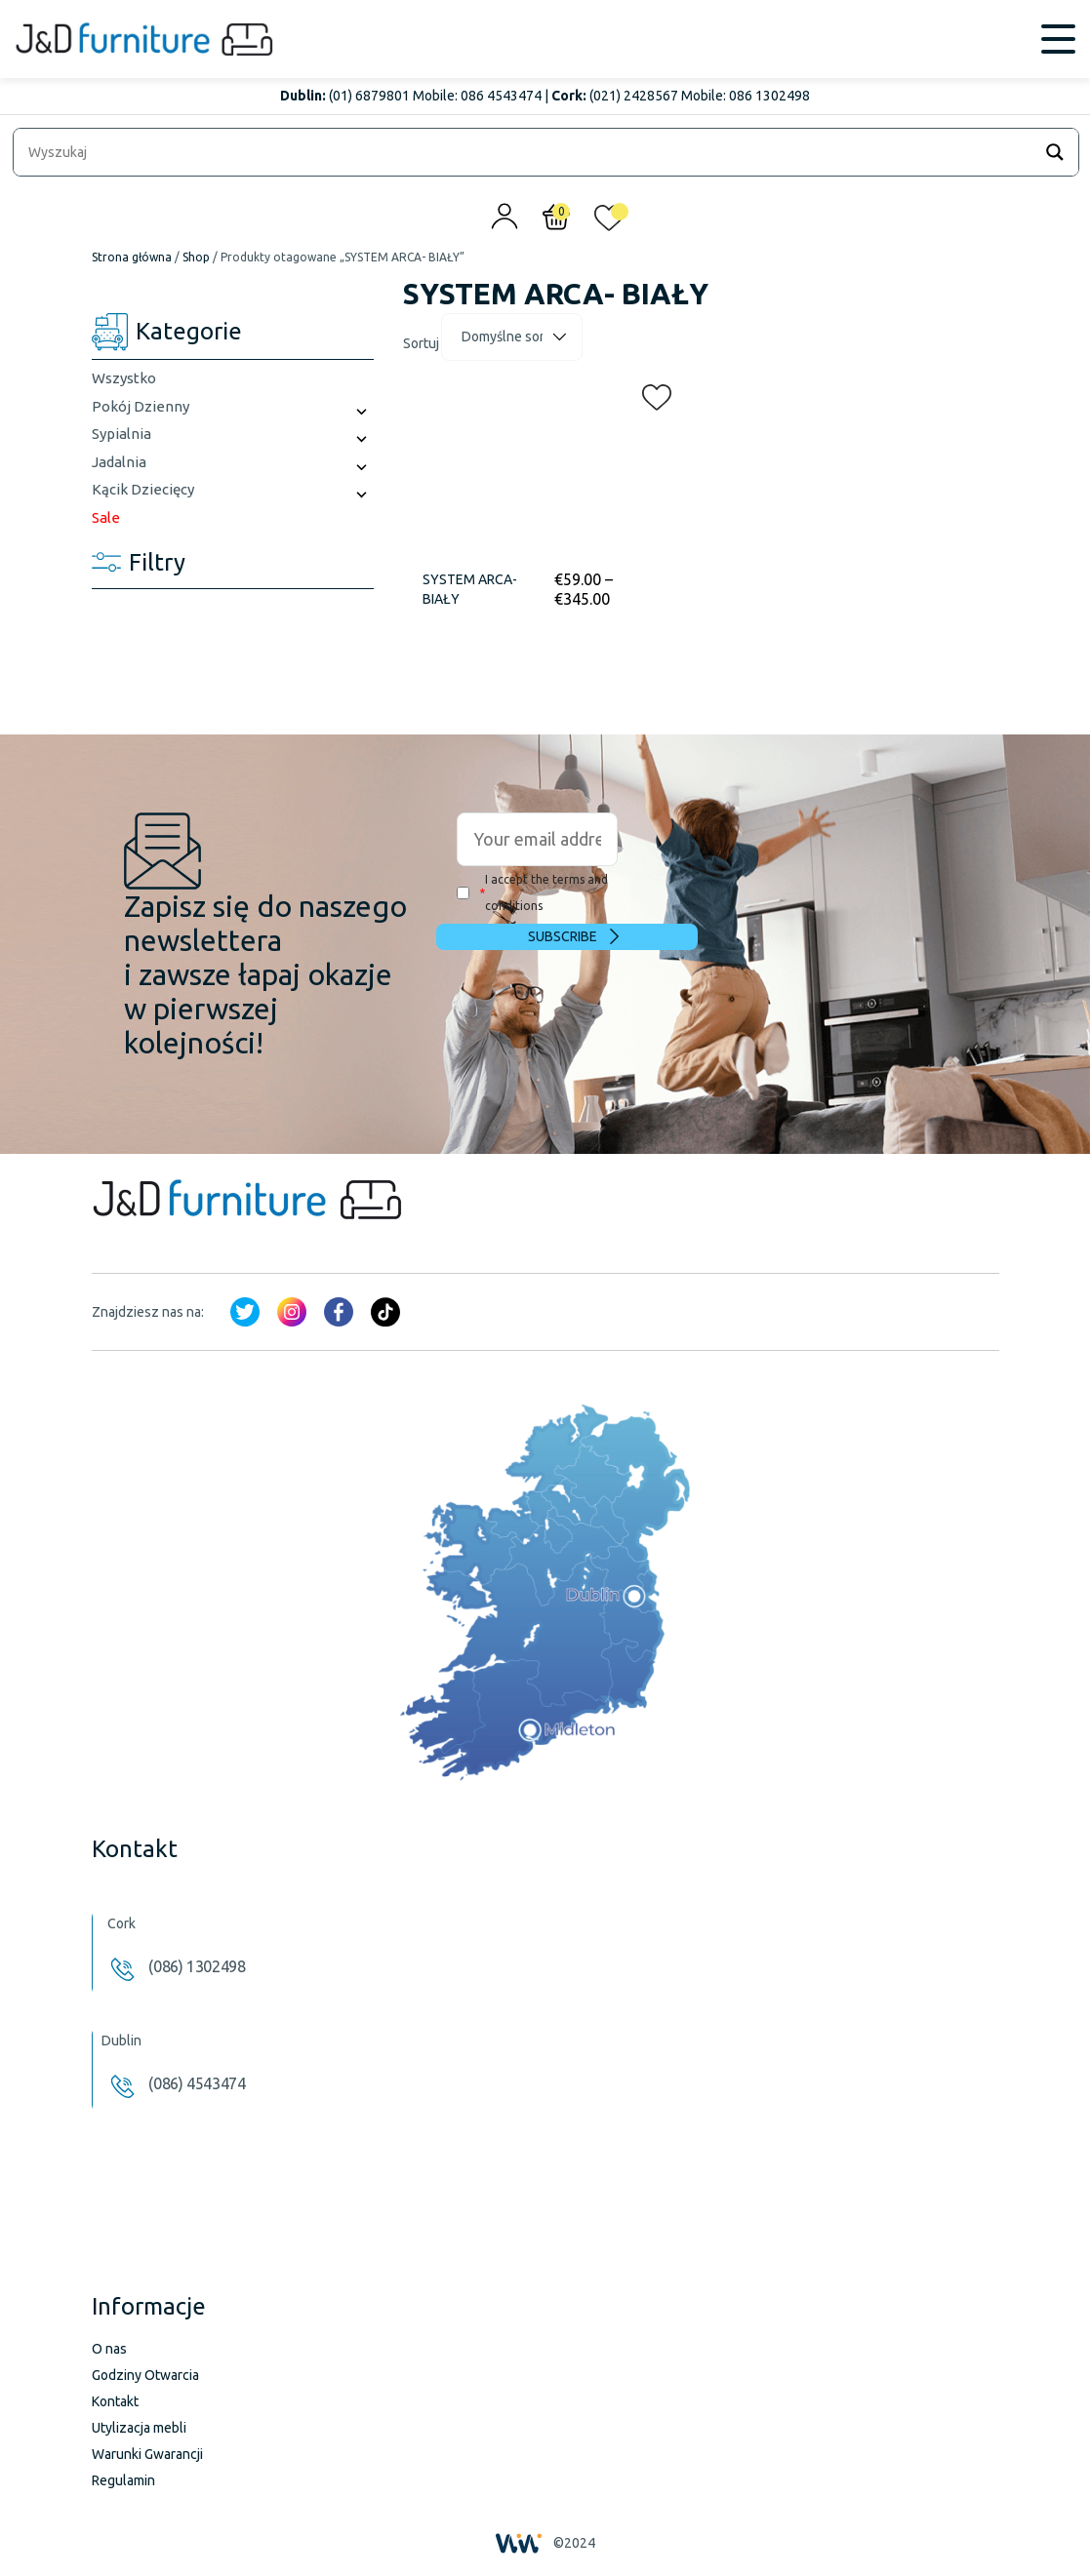  I want to click on Jadalnia, so click(119, 462).